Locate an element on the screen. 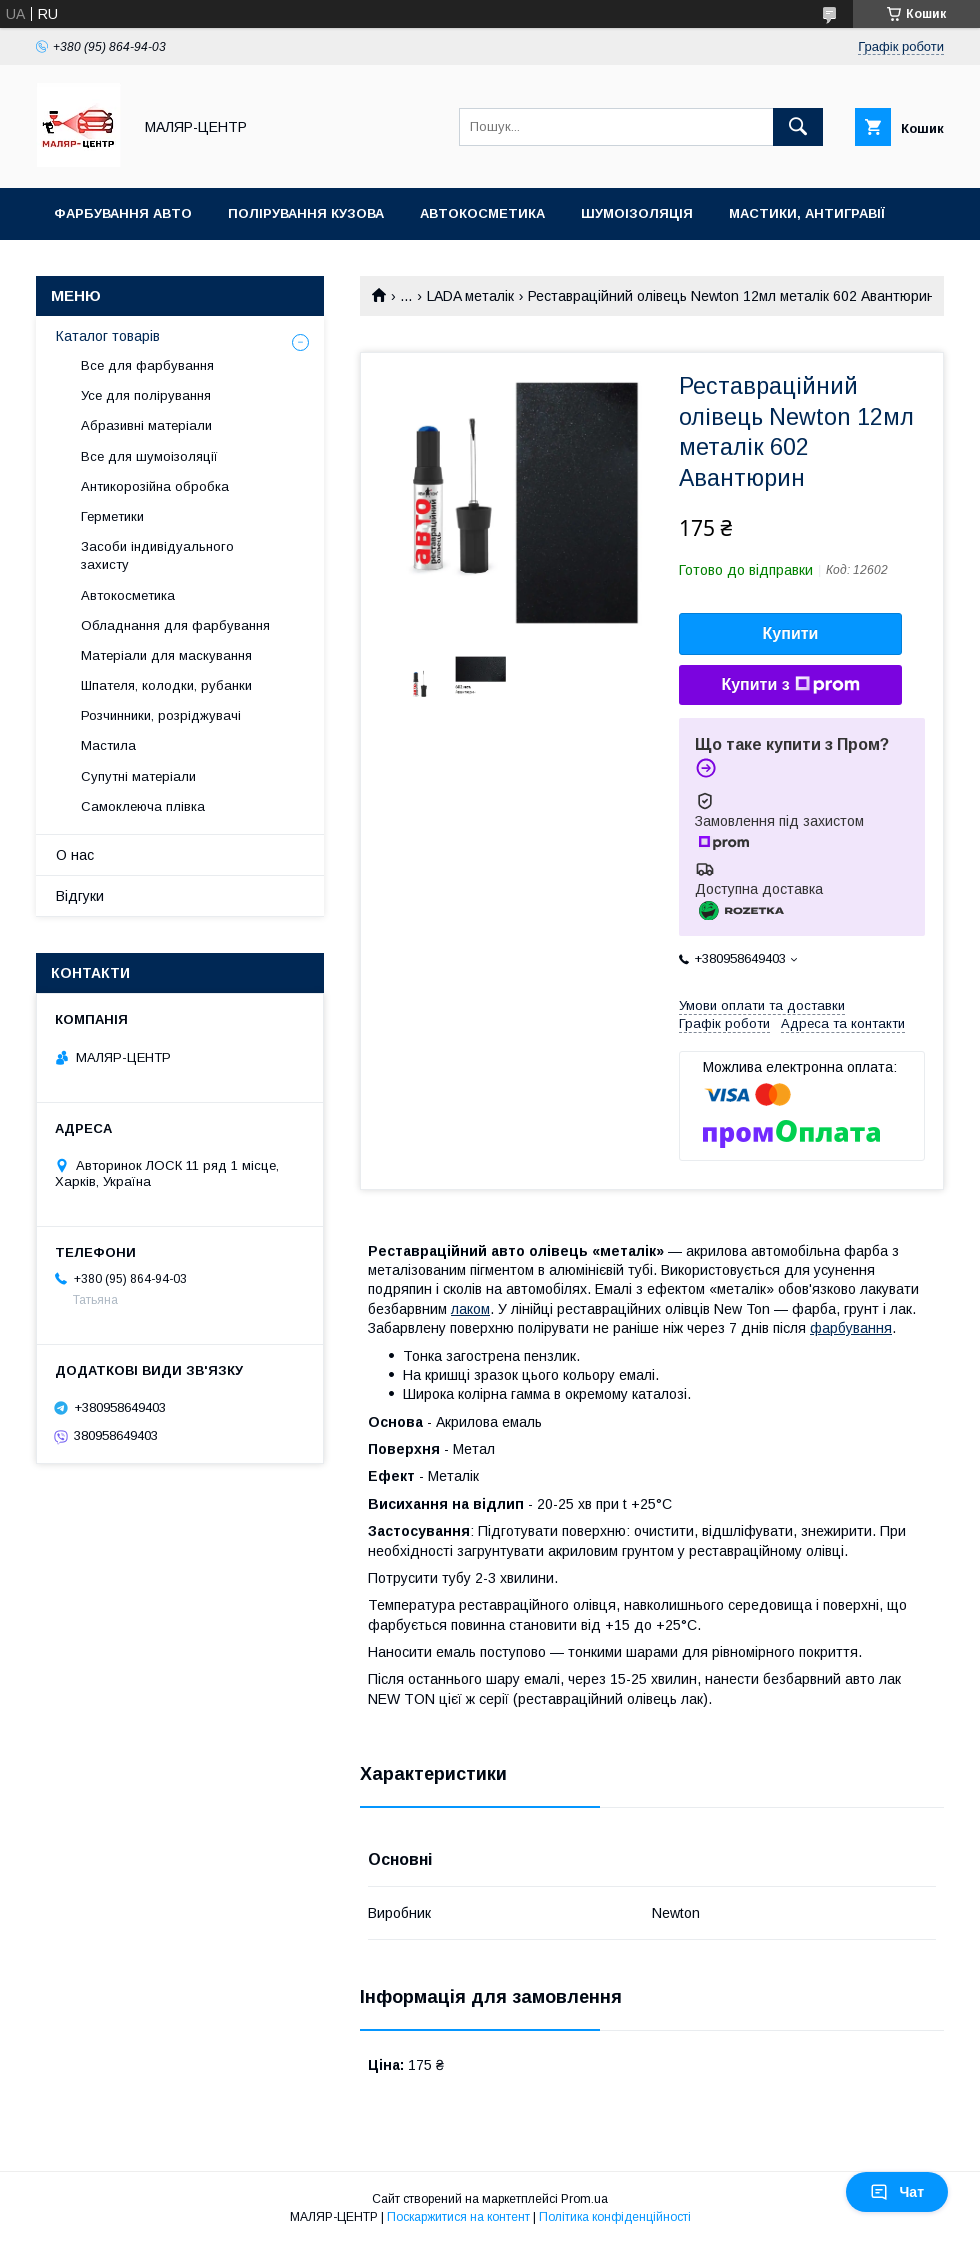 The image size is (980, 2244). Поскаржитися на контент is located at coordinates (458, 2217).